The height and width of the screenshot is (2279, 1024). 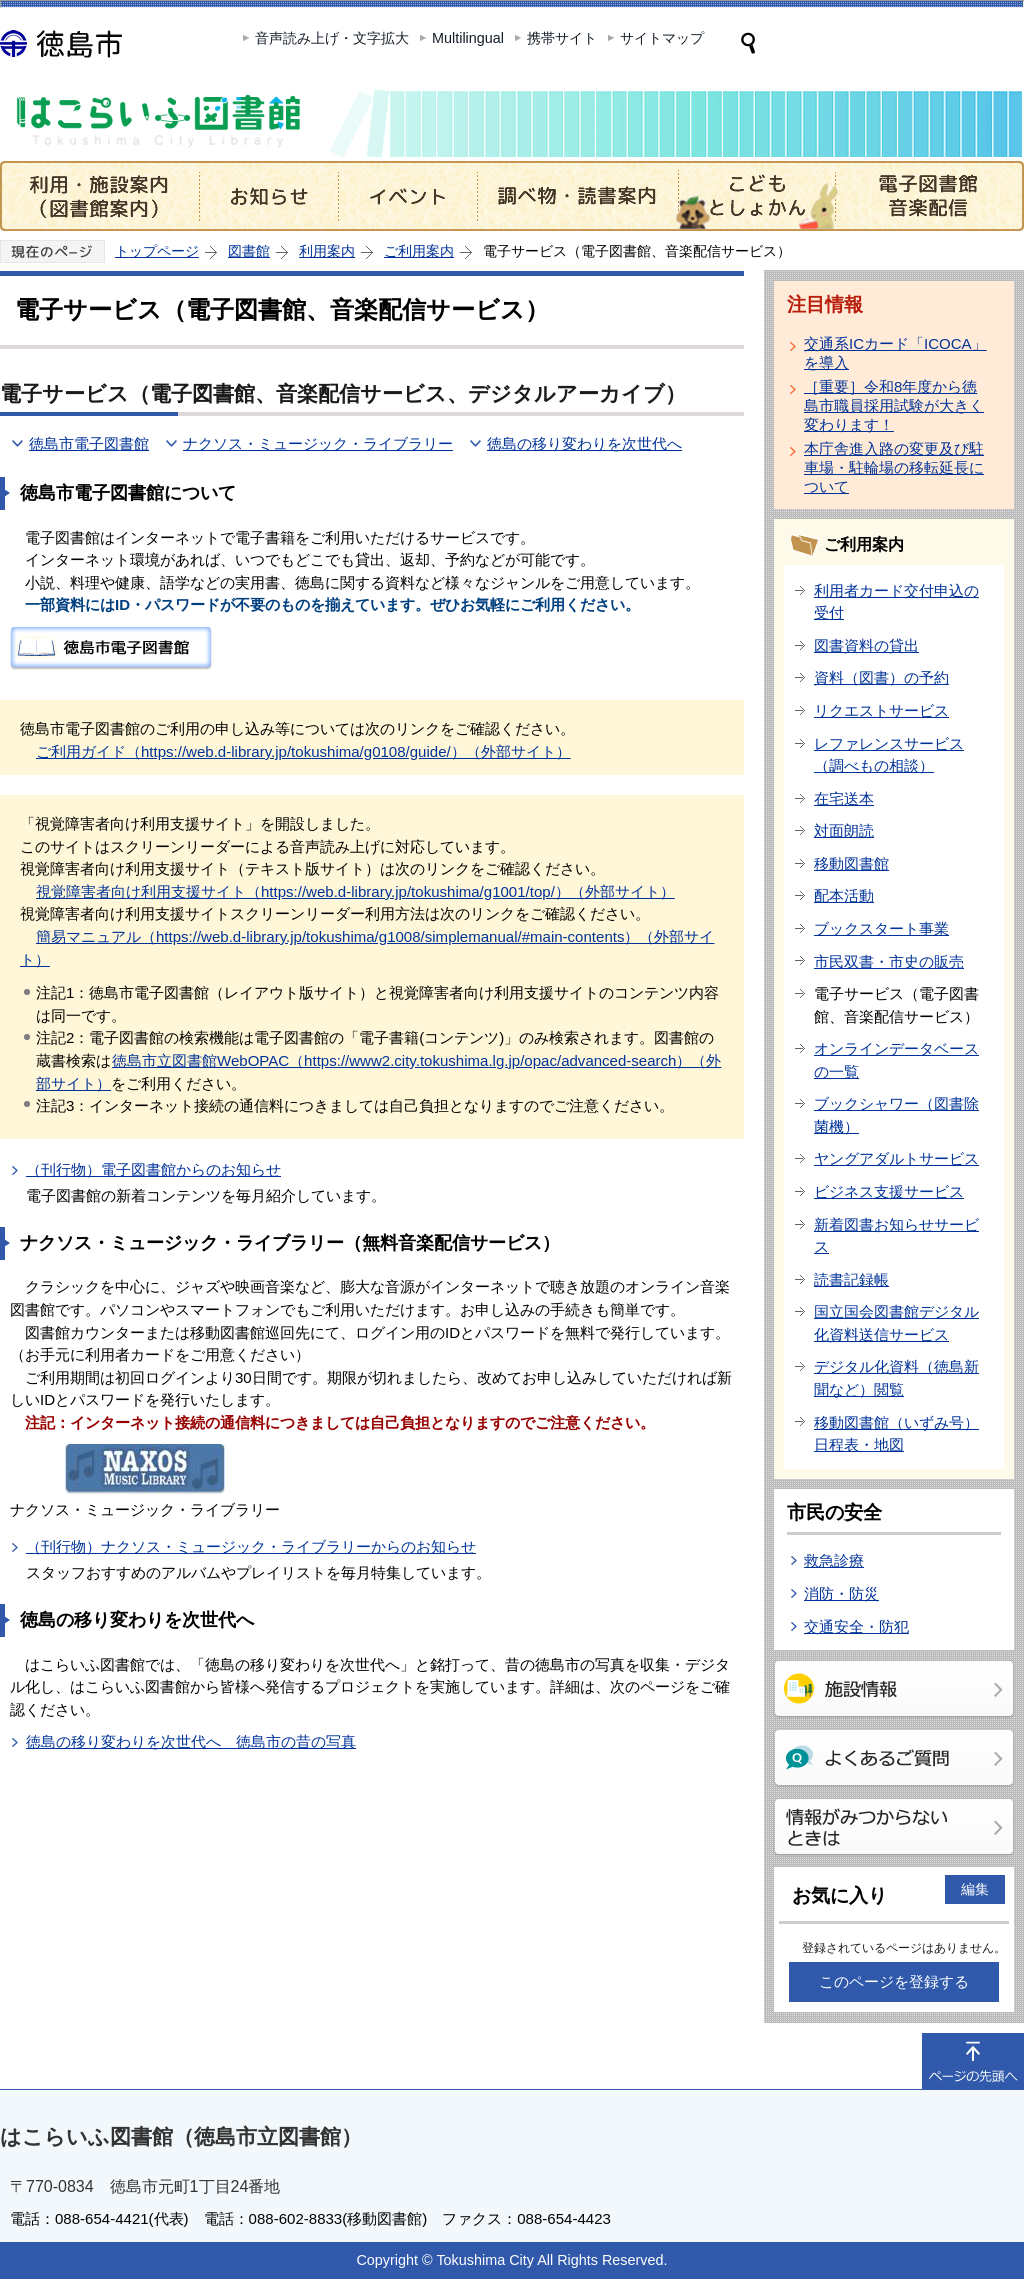 What do you see at coordinates (841, 1593) in the screenshot?
I see `消防・防災` at bounding box center [841, 1593].